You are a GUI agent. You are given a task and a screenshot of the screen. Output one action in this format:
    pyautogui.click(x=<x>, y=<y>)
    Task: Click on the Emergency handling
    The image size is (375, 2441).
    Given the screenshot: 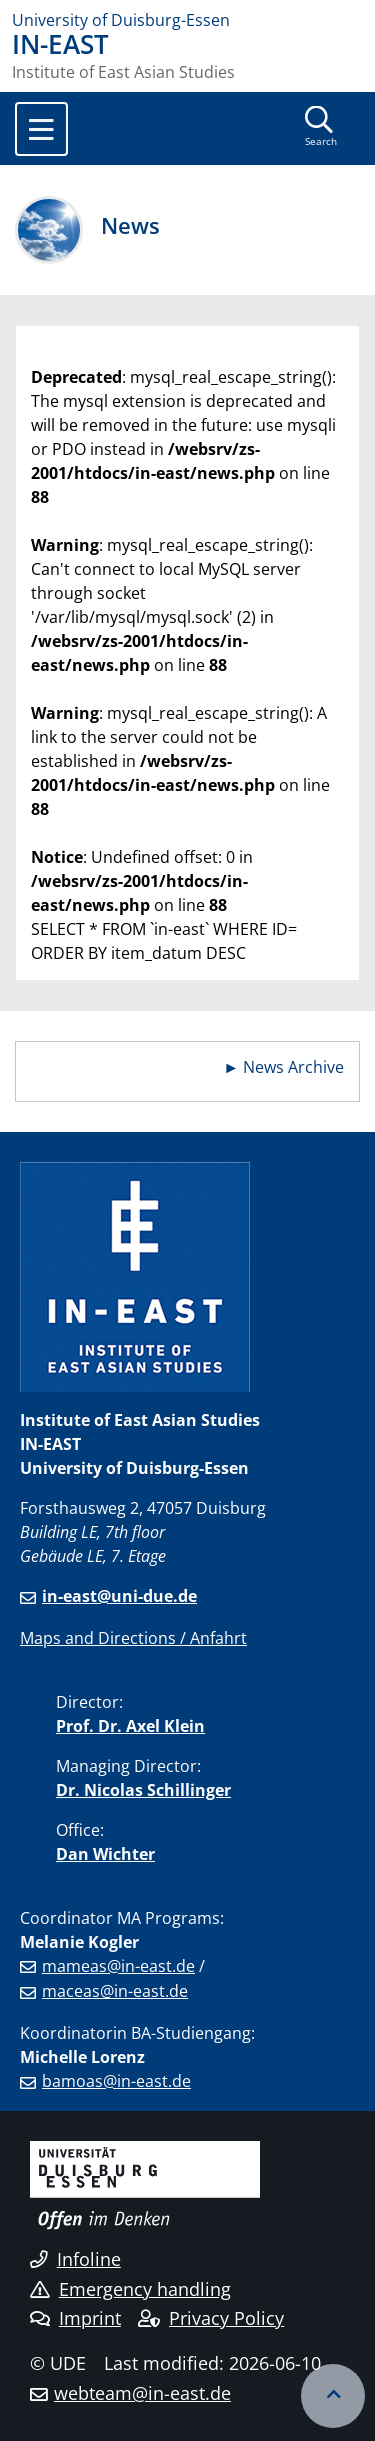 What is the action you would take?
    pyautogui.click(x=130, y=2289)
    